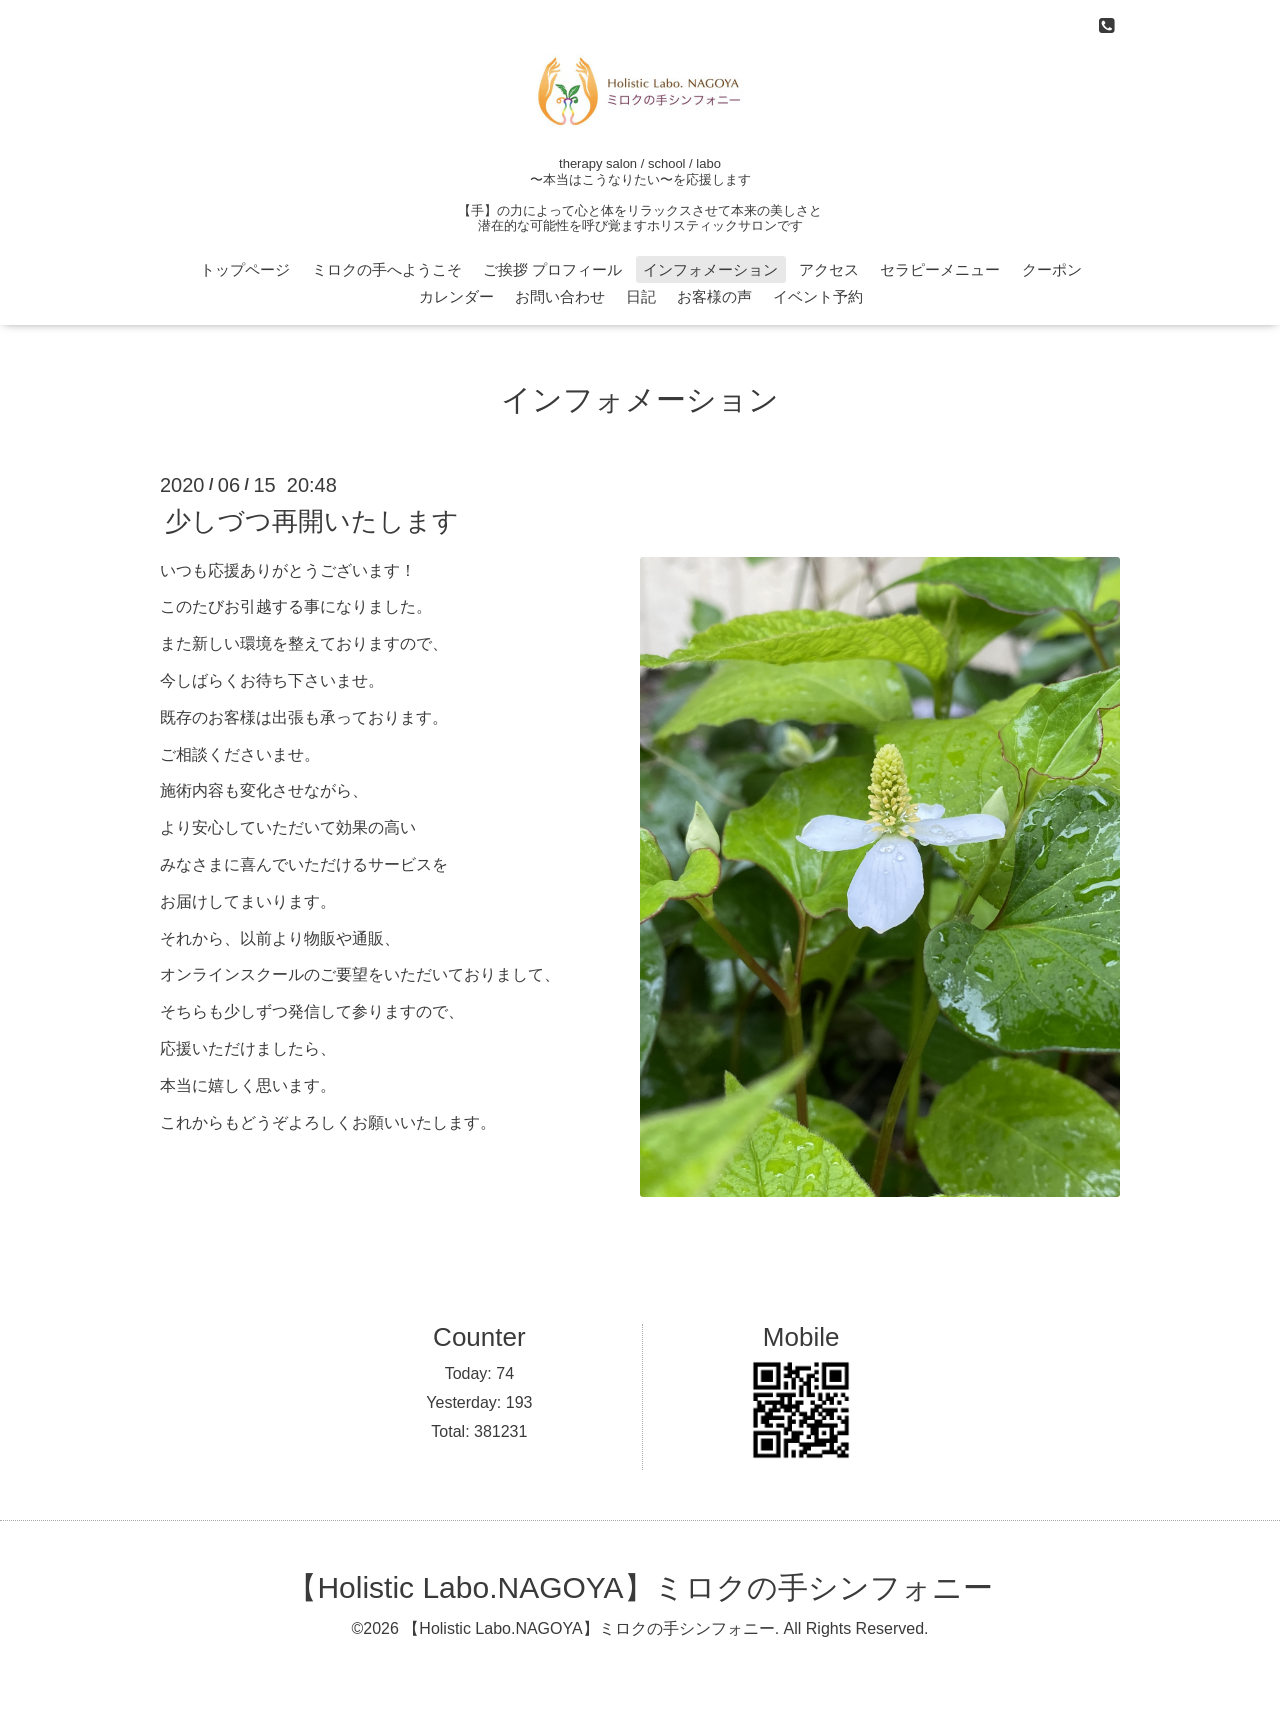 This screenshot has height=1714, width=1280. What do you see at coordinates (560, 296) in the screenshot?
I see `お問い合わせ` at bounding box center [560, 296].